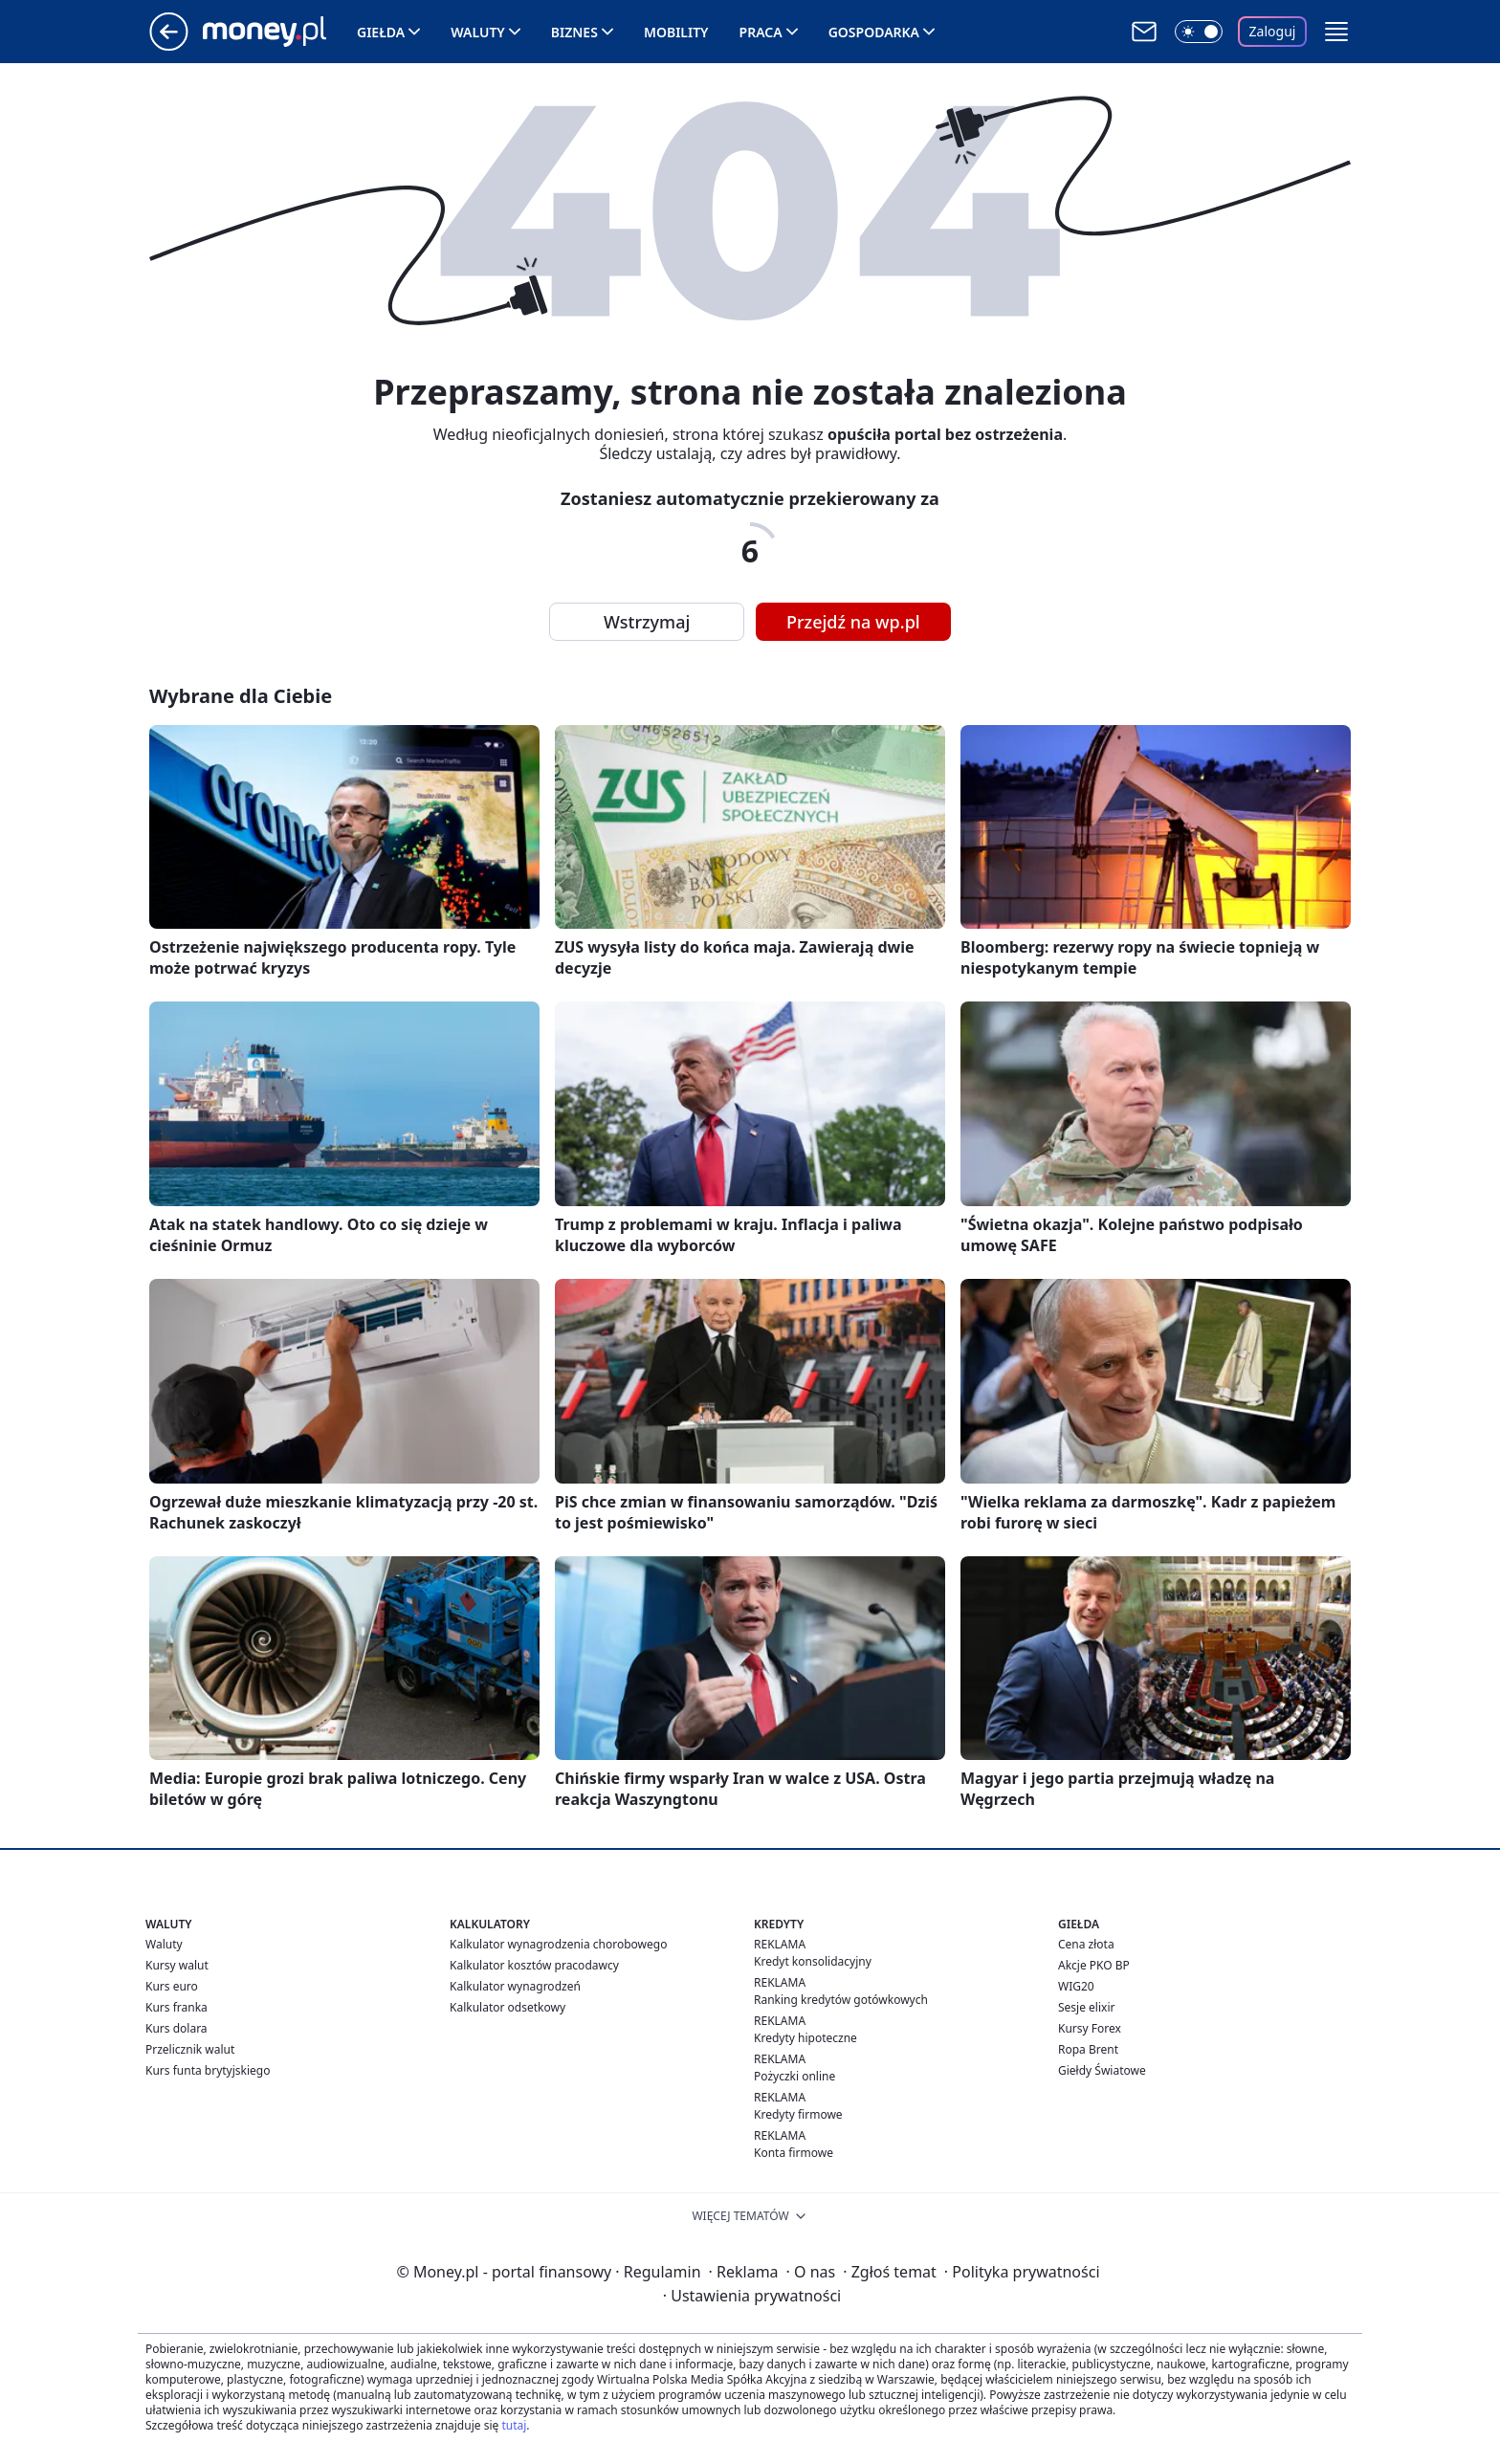  What do you see at coordinates (1086, 2007) in the screenshot?
I see `Sesje elixir` at bounding box center [1086, 2007].